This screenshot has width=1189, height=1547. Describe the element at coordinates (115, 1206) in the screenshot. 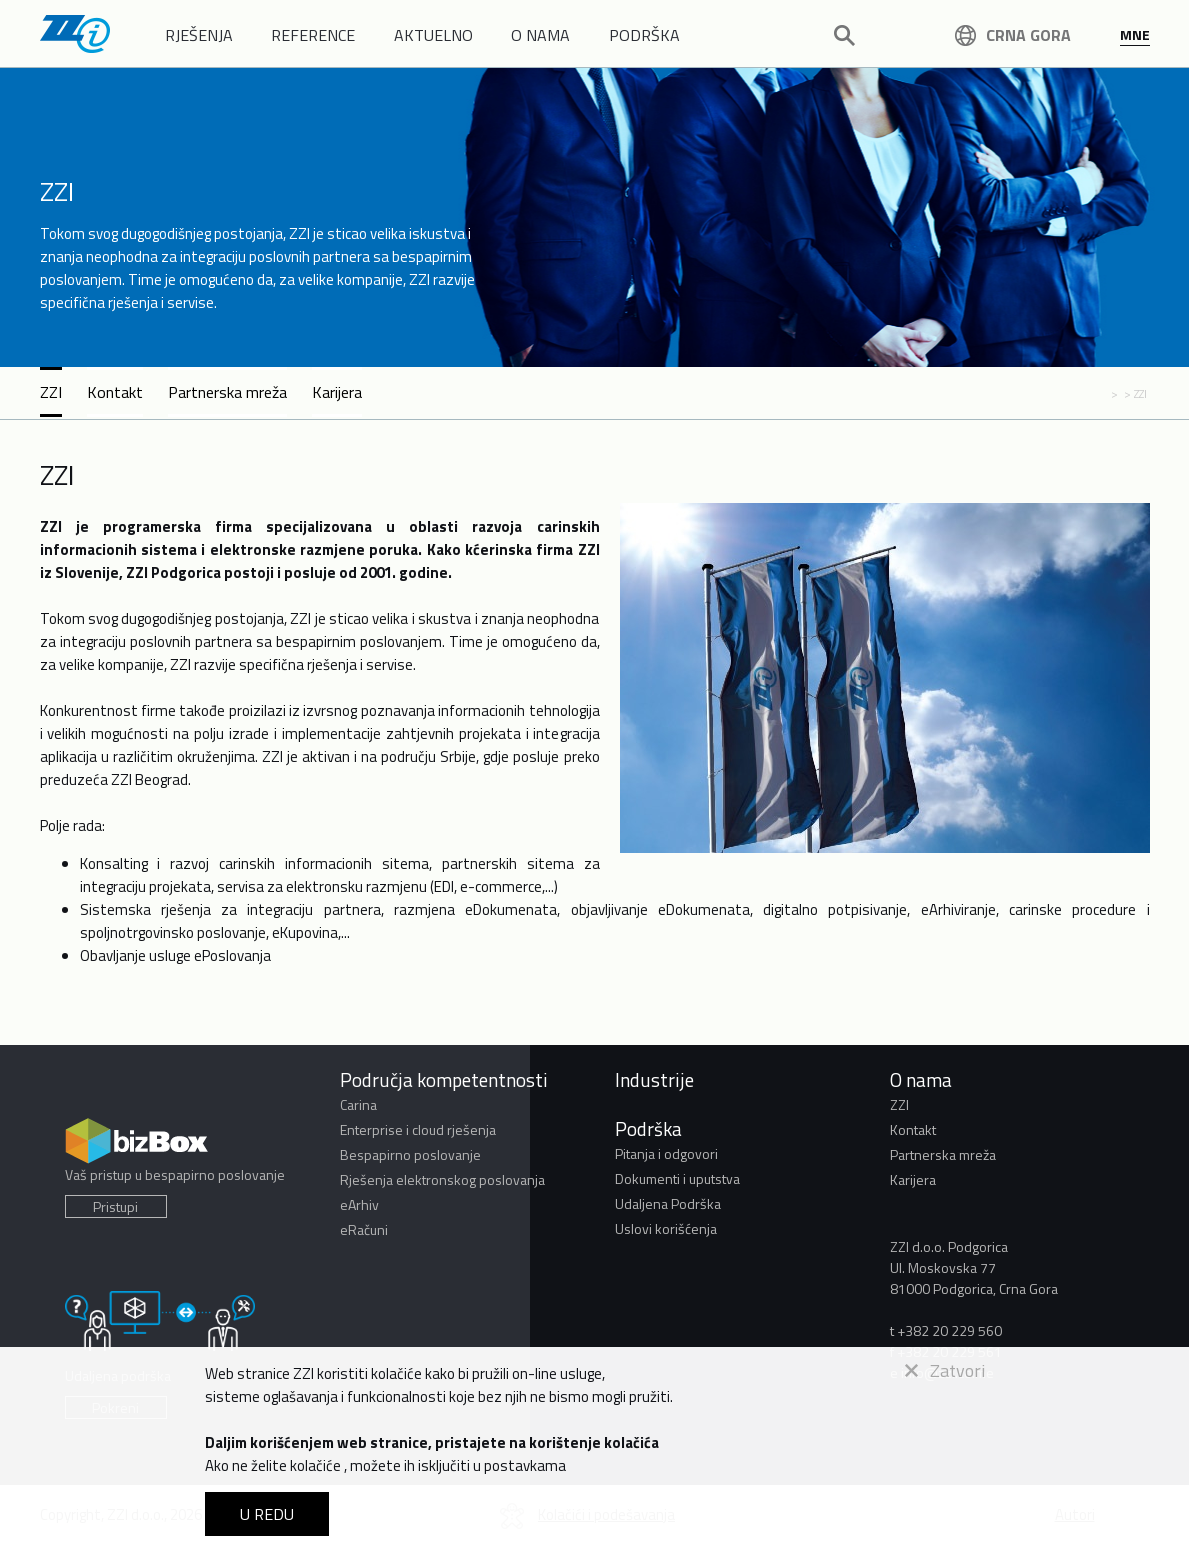

I see `Pristupi` at that location.